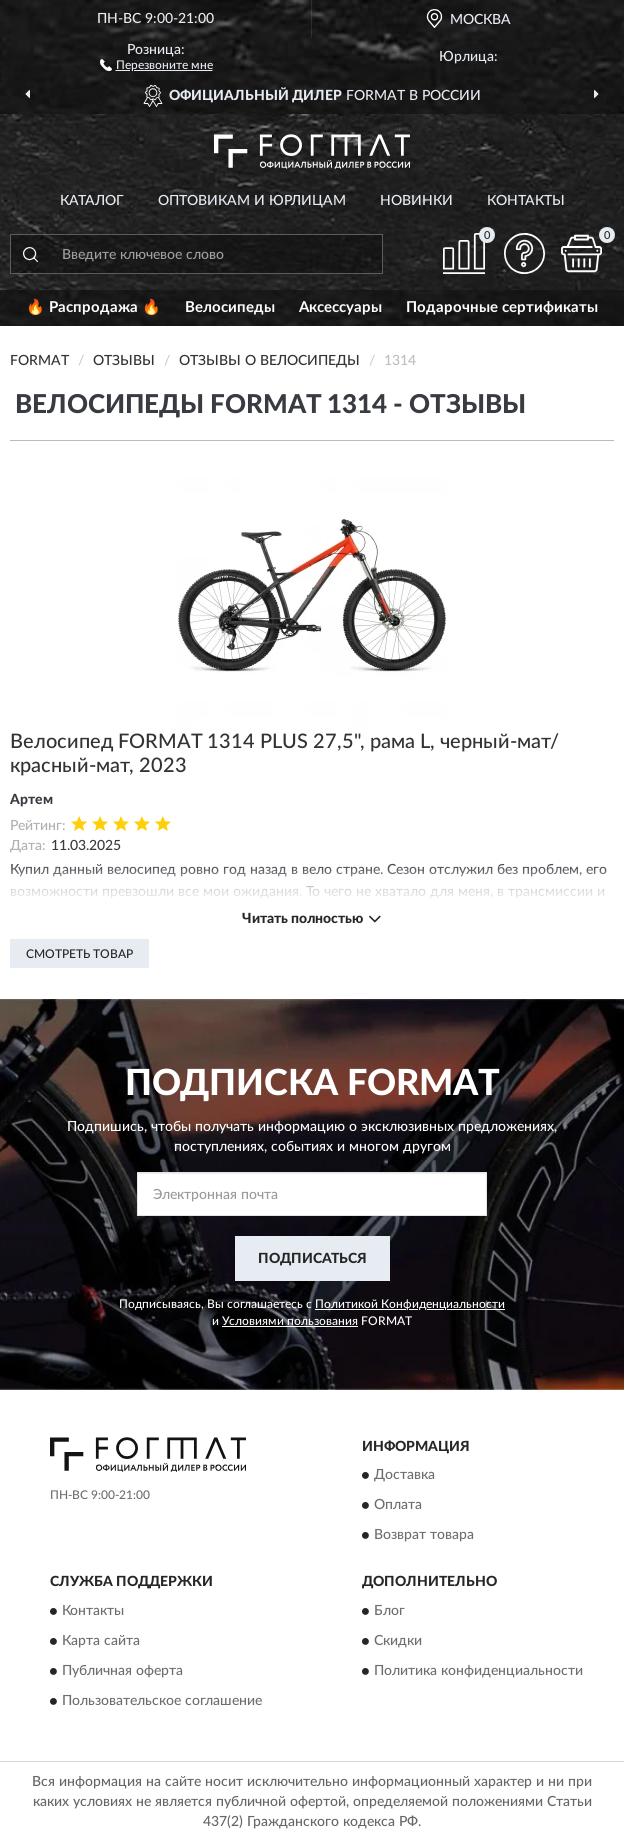 The image size is (624, 1842). Describe the element at coordinates (162, 1701) in the screenshot. I see `Пользовательское соглашение` at that location.